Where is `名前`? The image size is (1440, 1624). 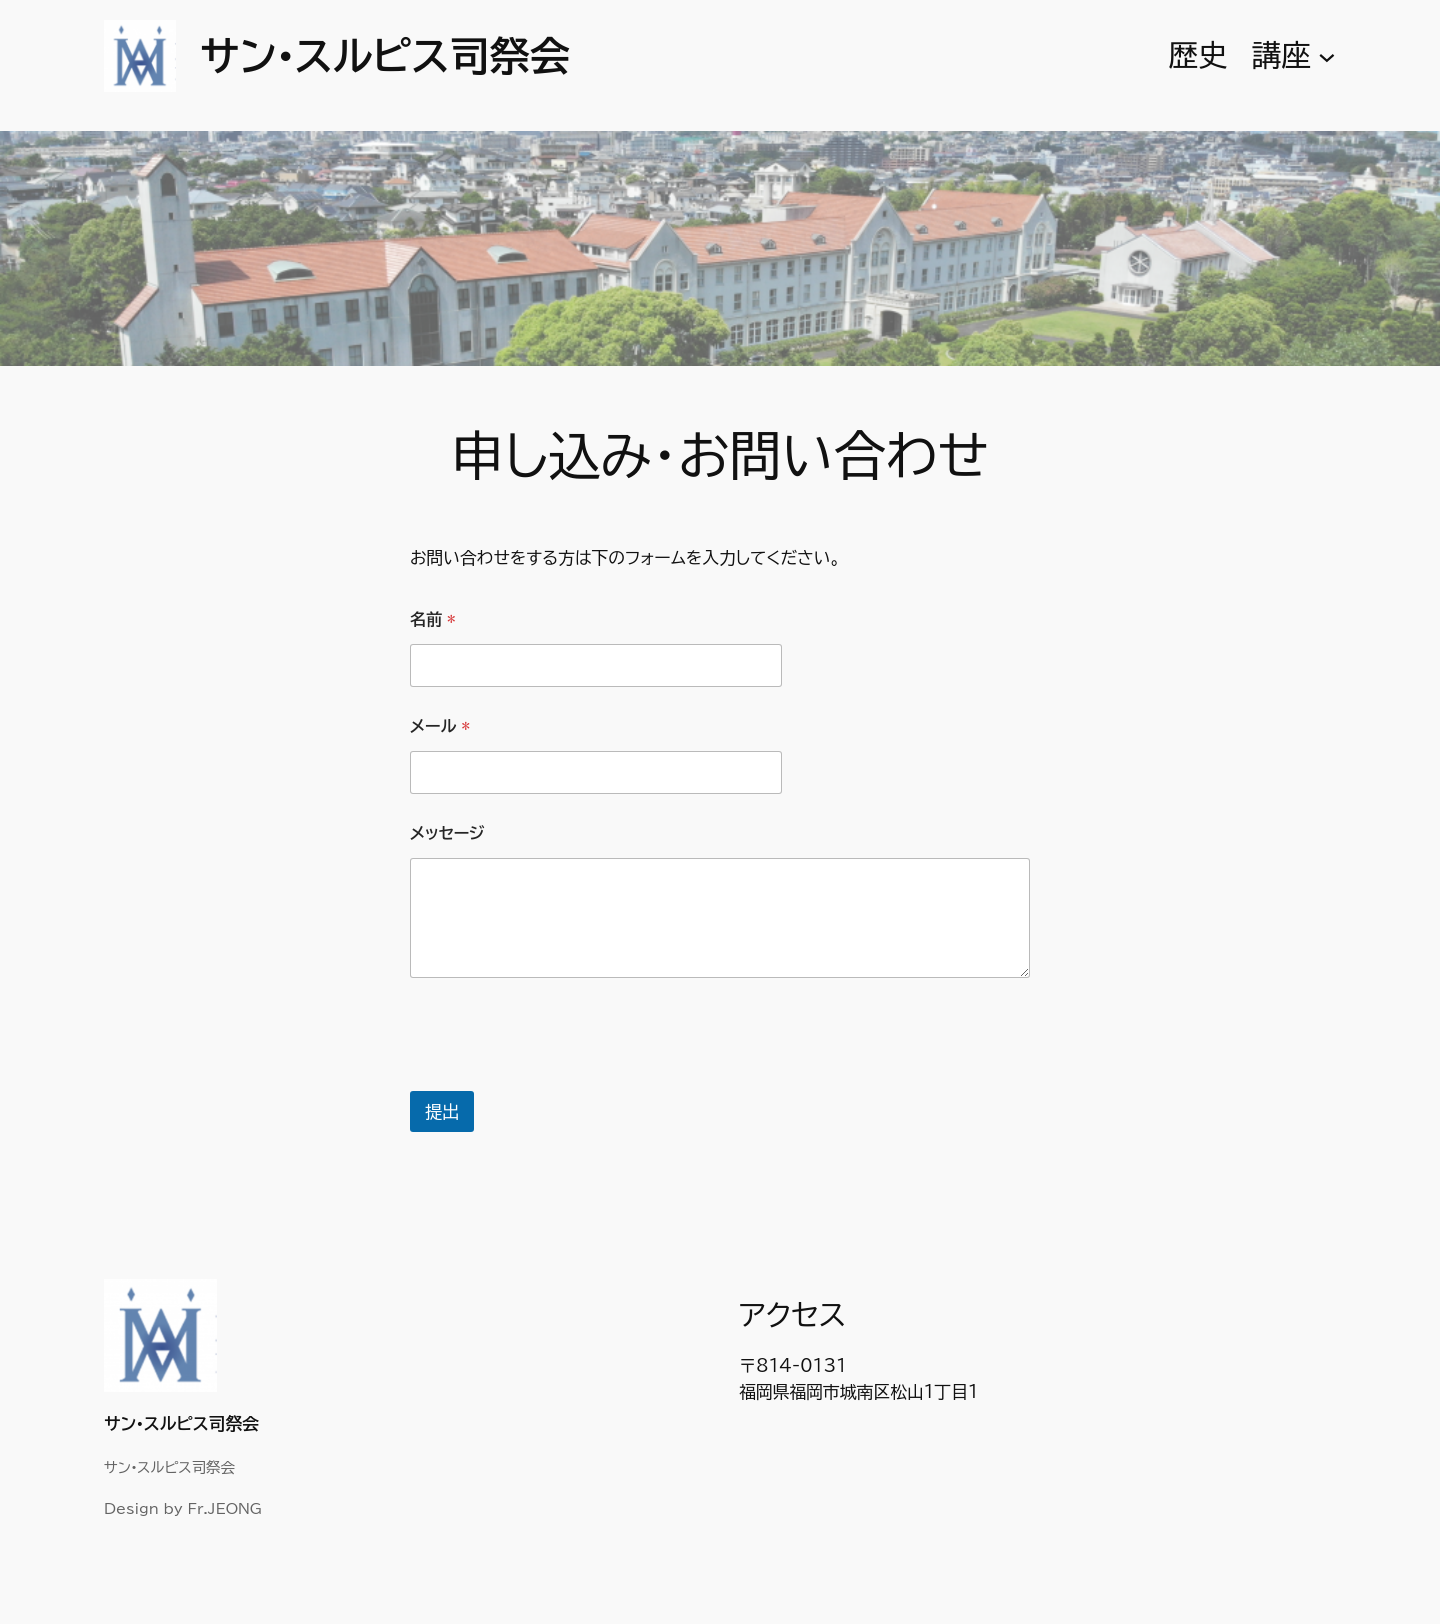
名前 is located at coordinates (432, 619).